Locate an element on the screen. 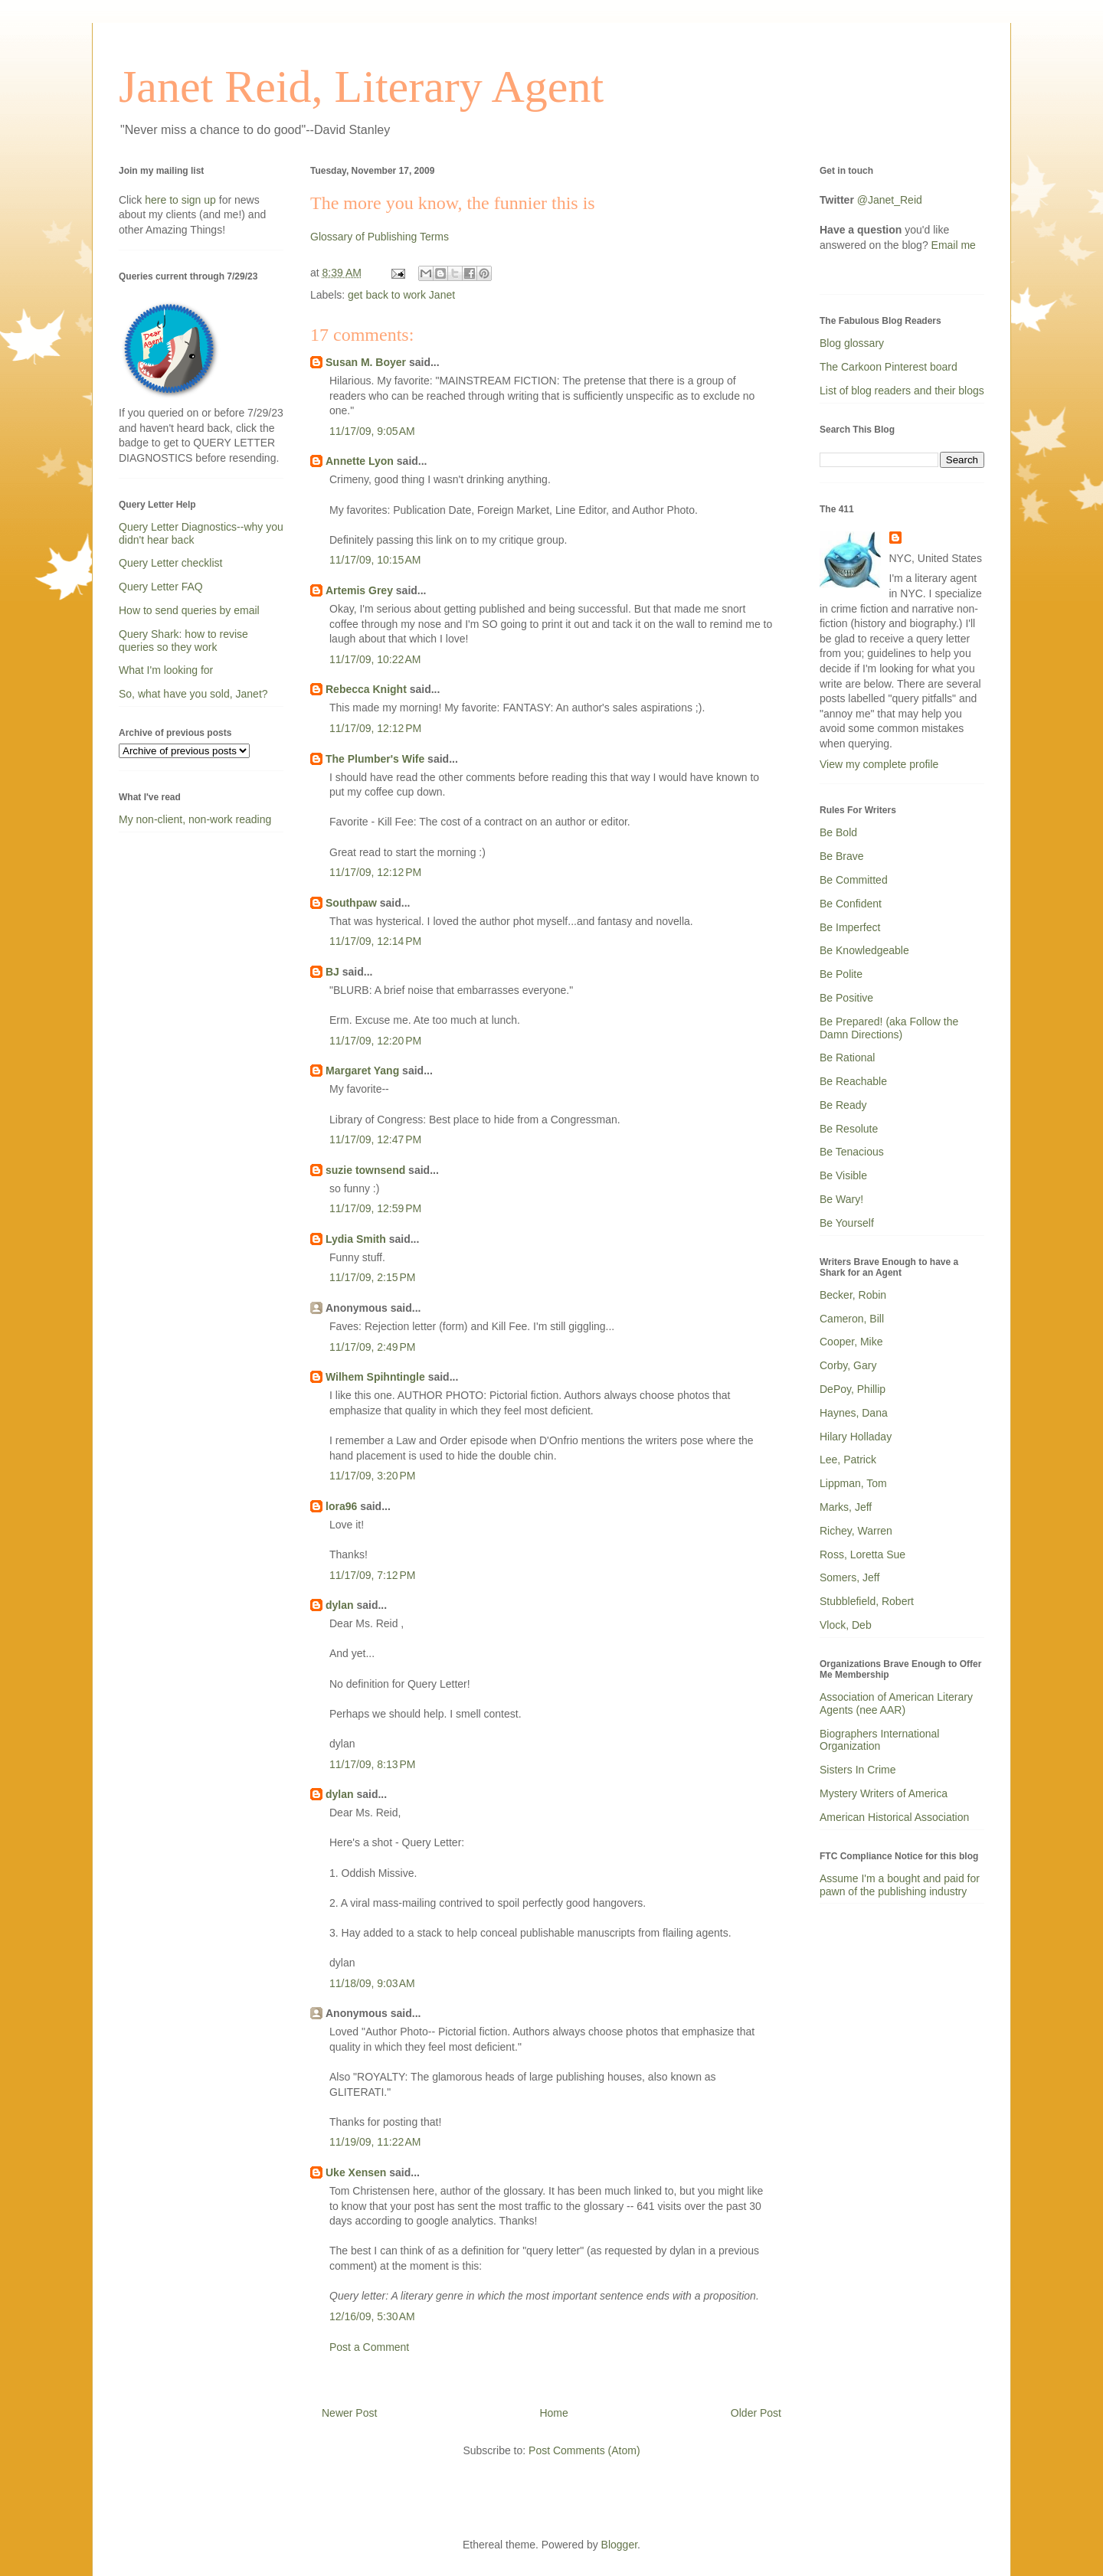  Be Imperfect is located at coordinates (850, 927).